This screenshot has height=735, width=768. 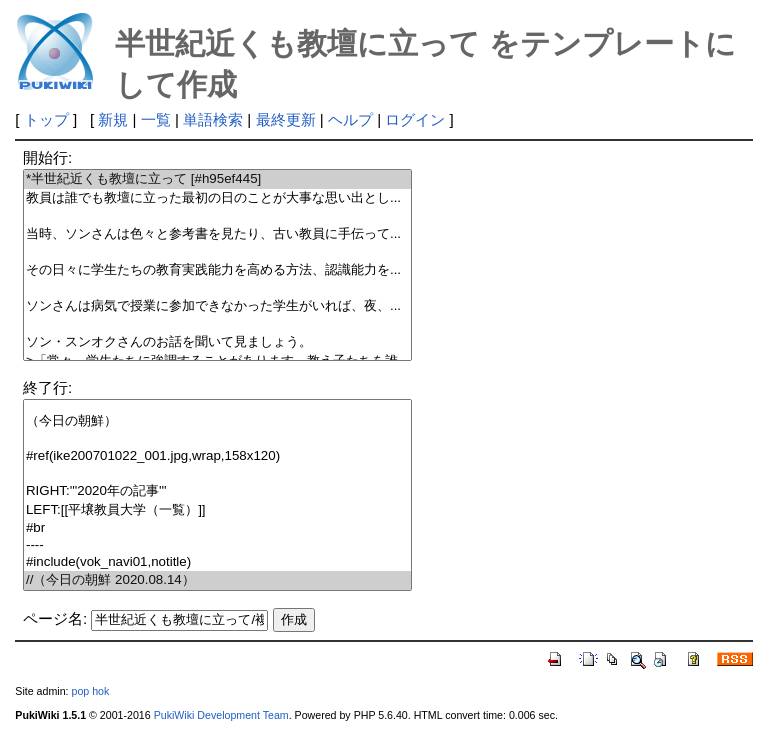 I want to click on ログイン, so click(x=415, y=119).